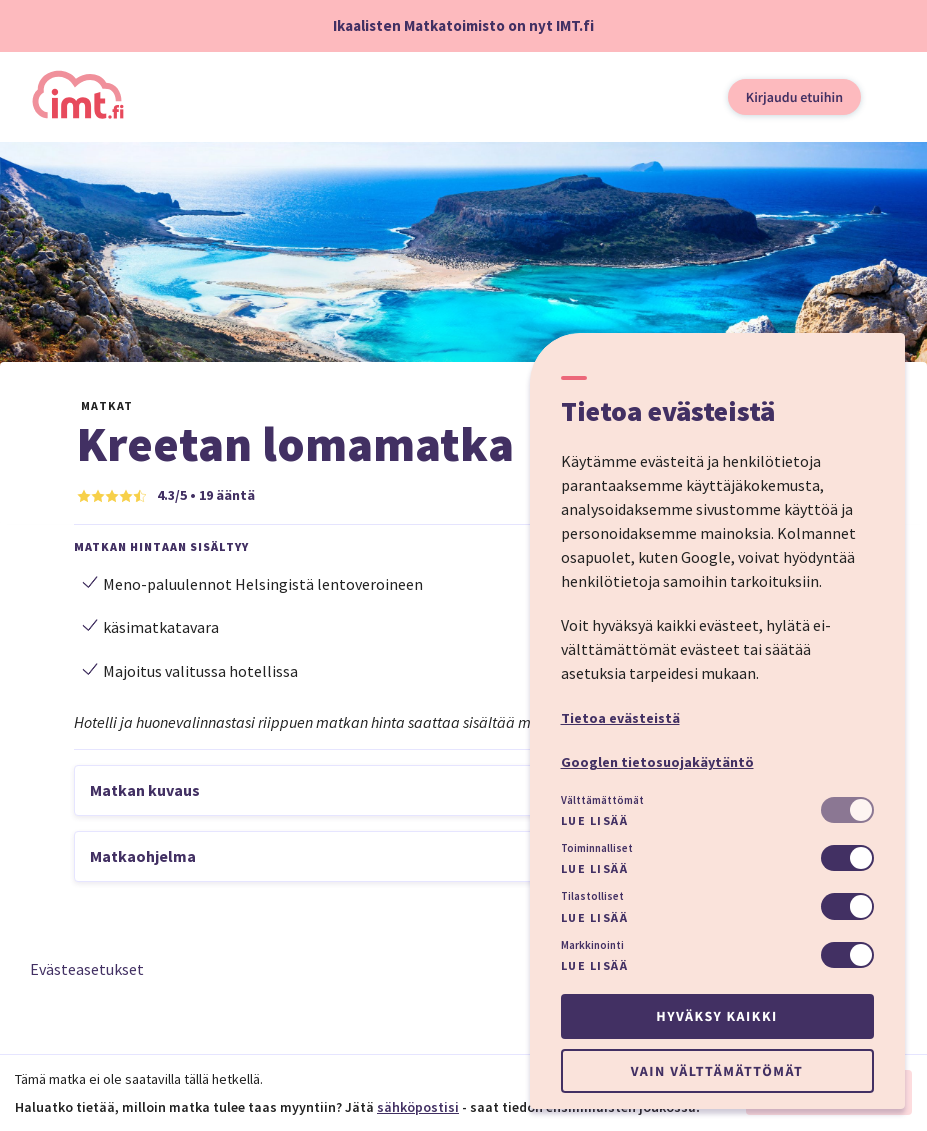 The width and height of the screenshot is (927, 1131). I want to click on Hyväksy kaikki, so click(716, 1016).